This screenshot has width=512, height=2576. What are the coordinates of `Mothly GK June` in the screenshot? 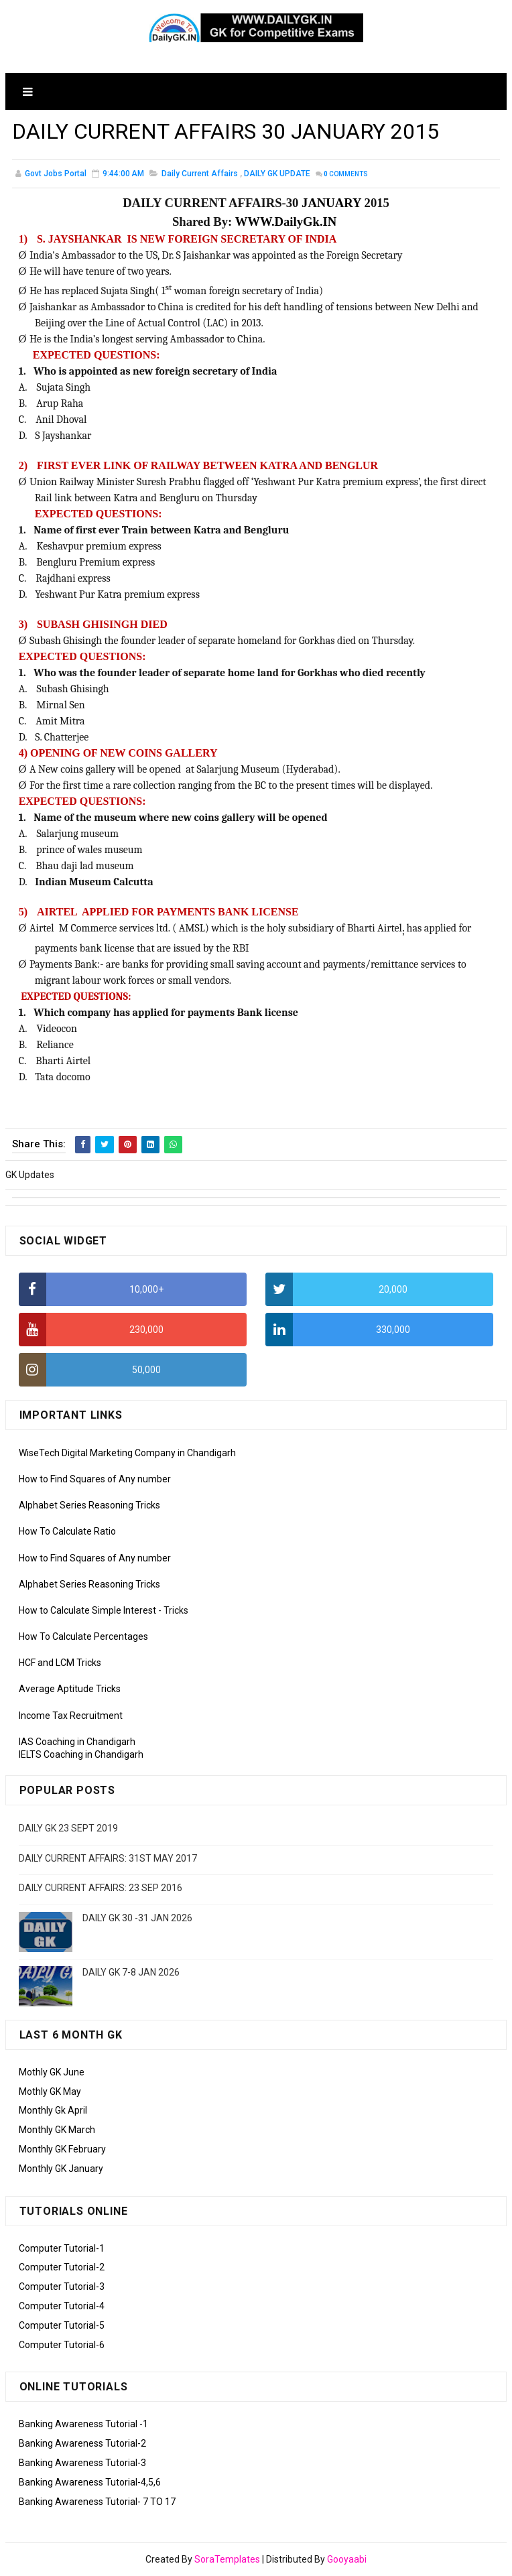 It's located at (51, 2072).